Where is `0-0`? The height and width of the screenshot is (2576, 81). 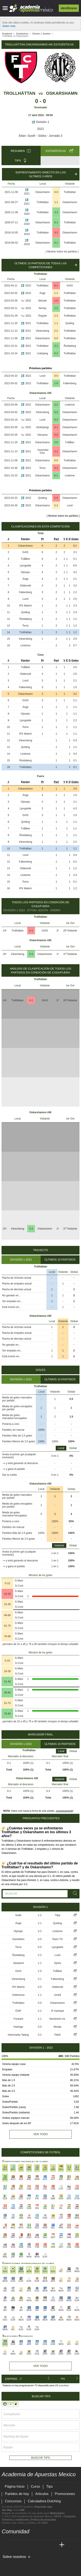
0-0 is located at coordinates (56, 192).